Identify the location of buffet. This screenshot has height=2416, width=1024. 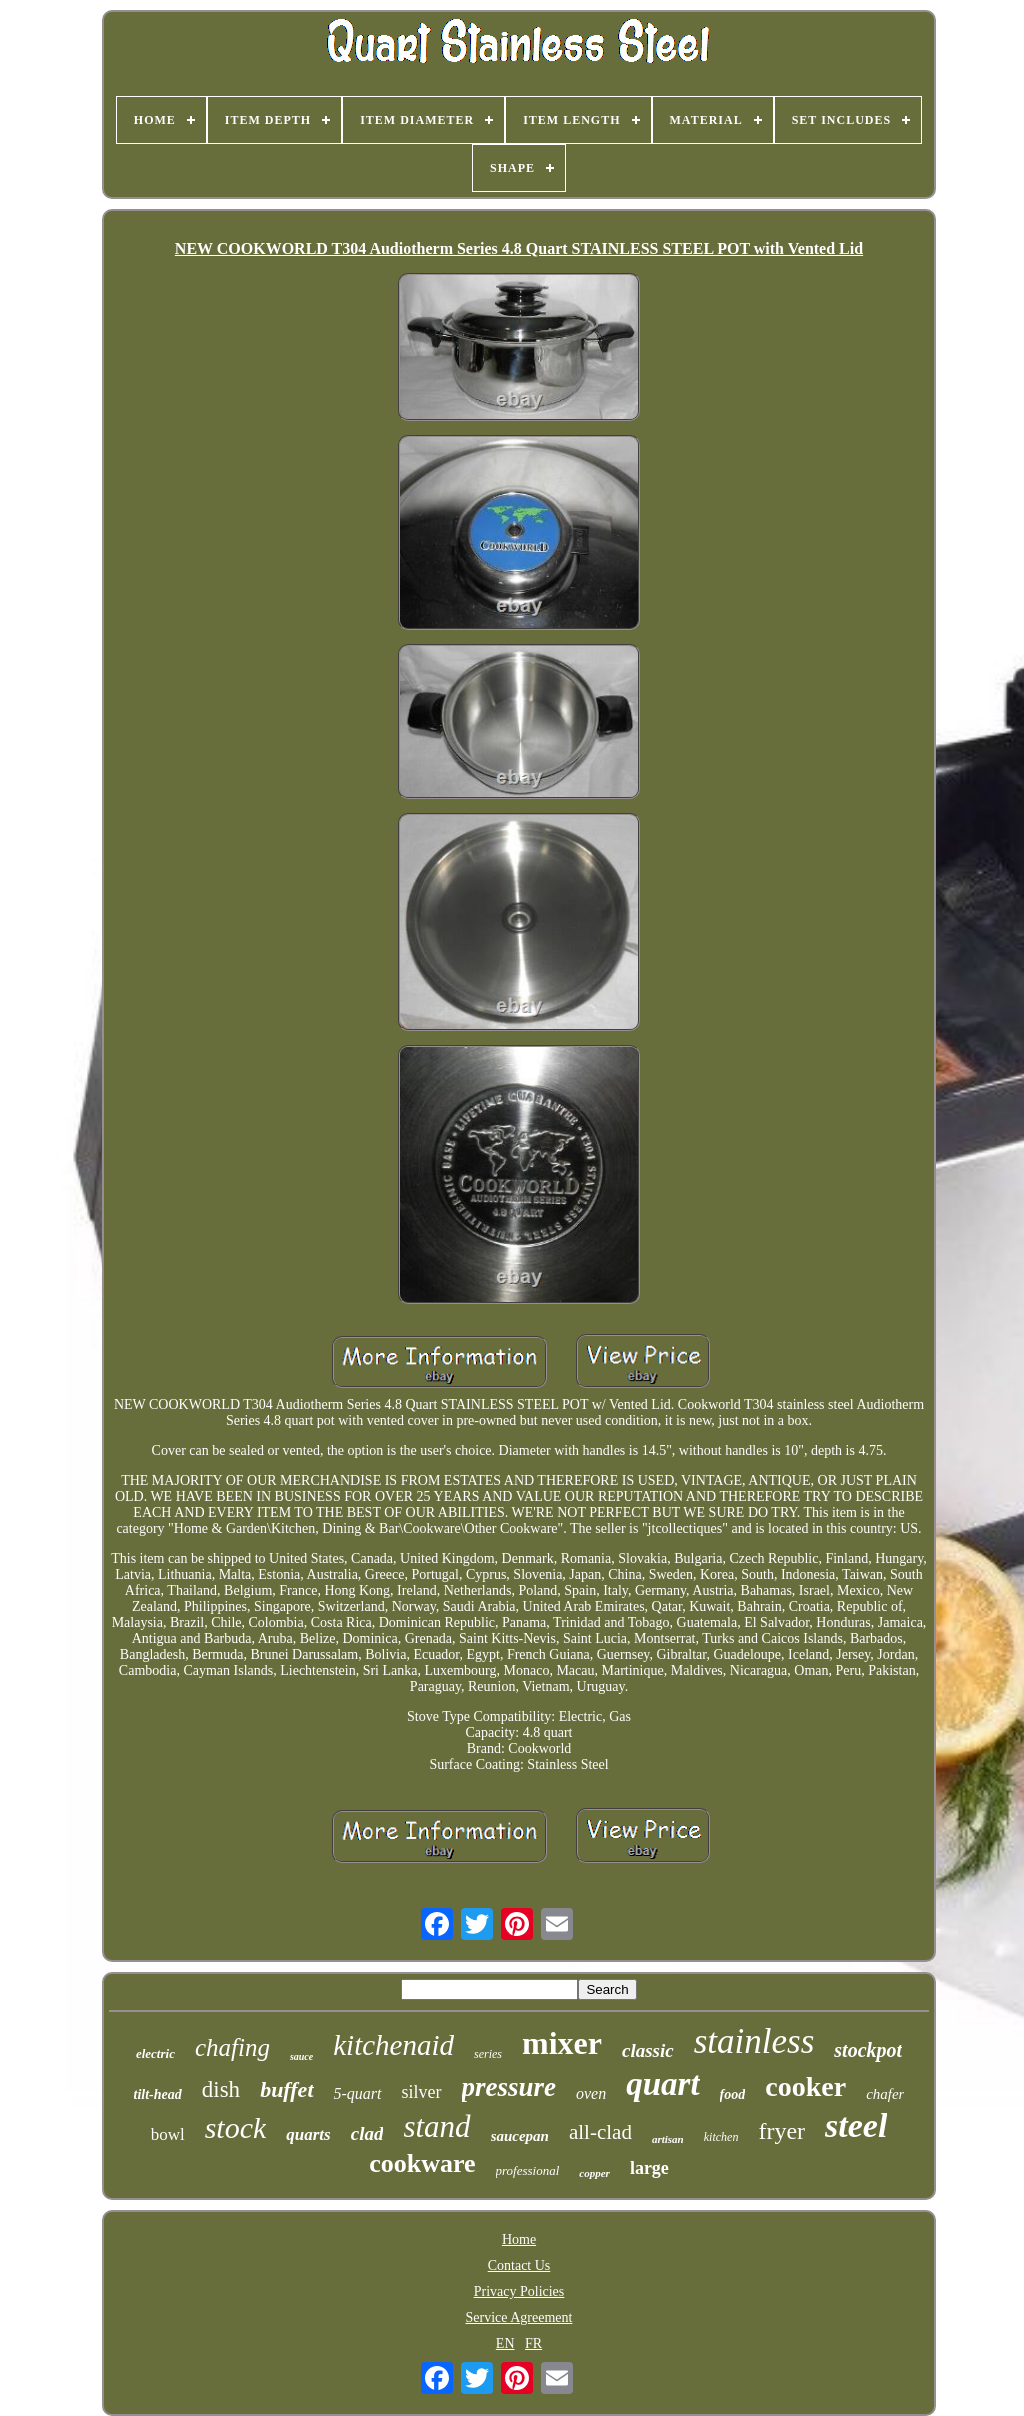
(286, 2089).